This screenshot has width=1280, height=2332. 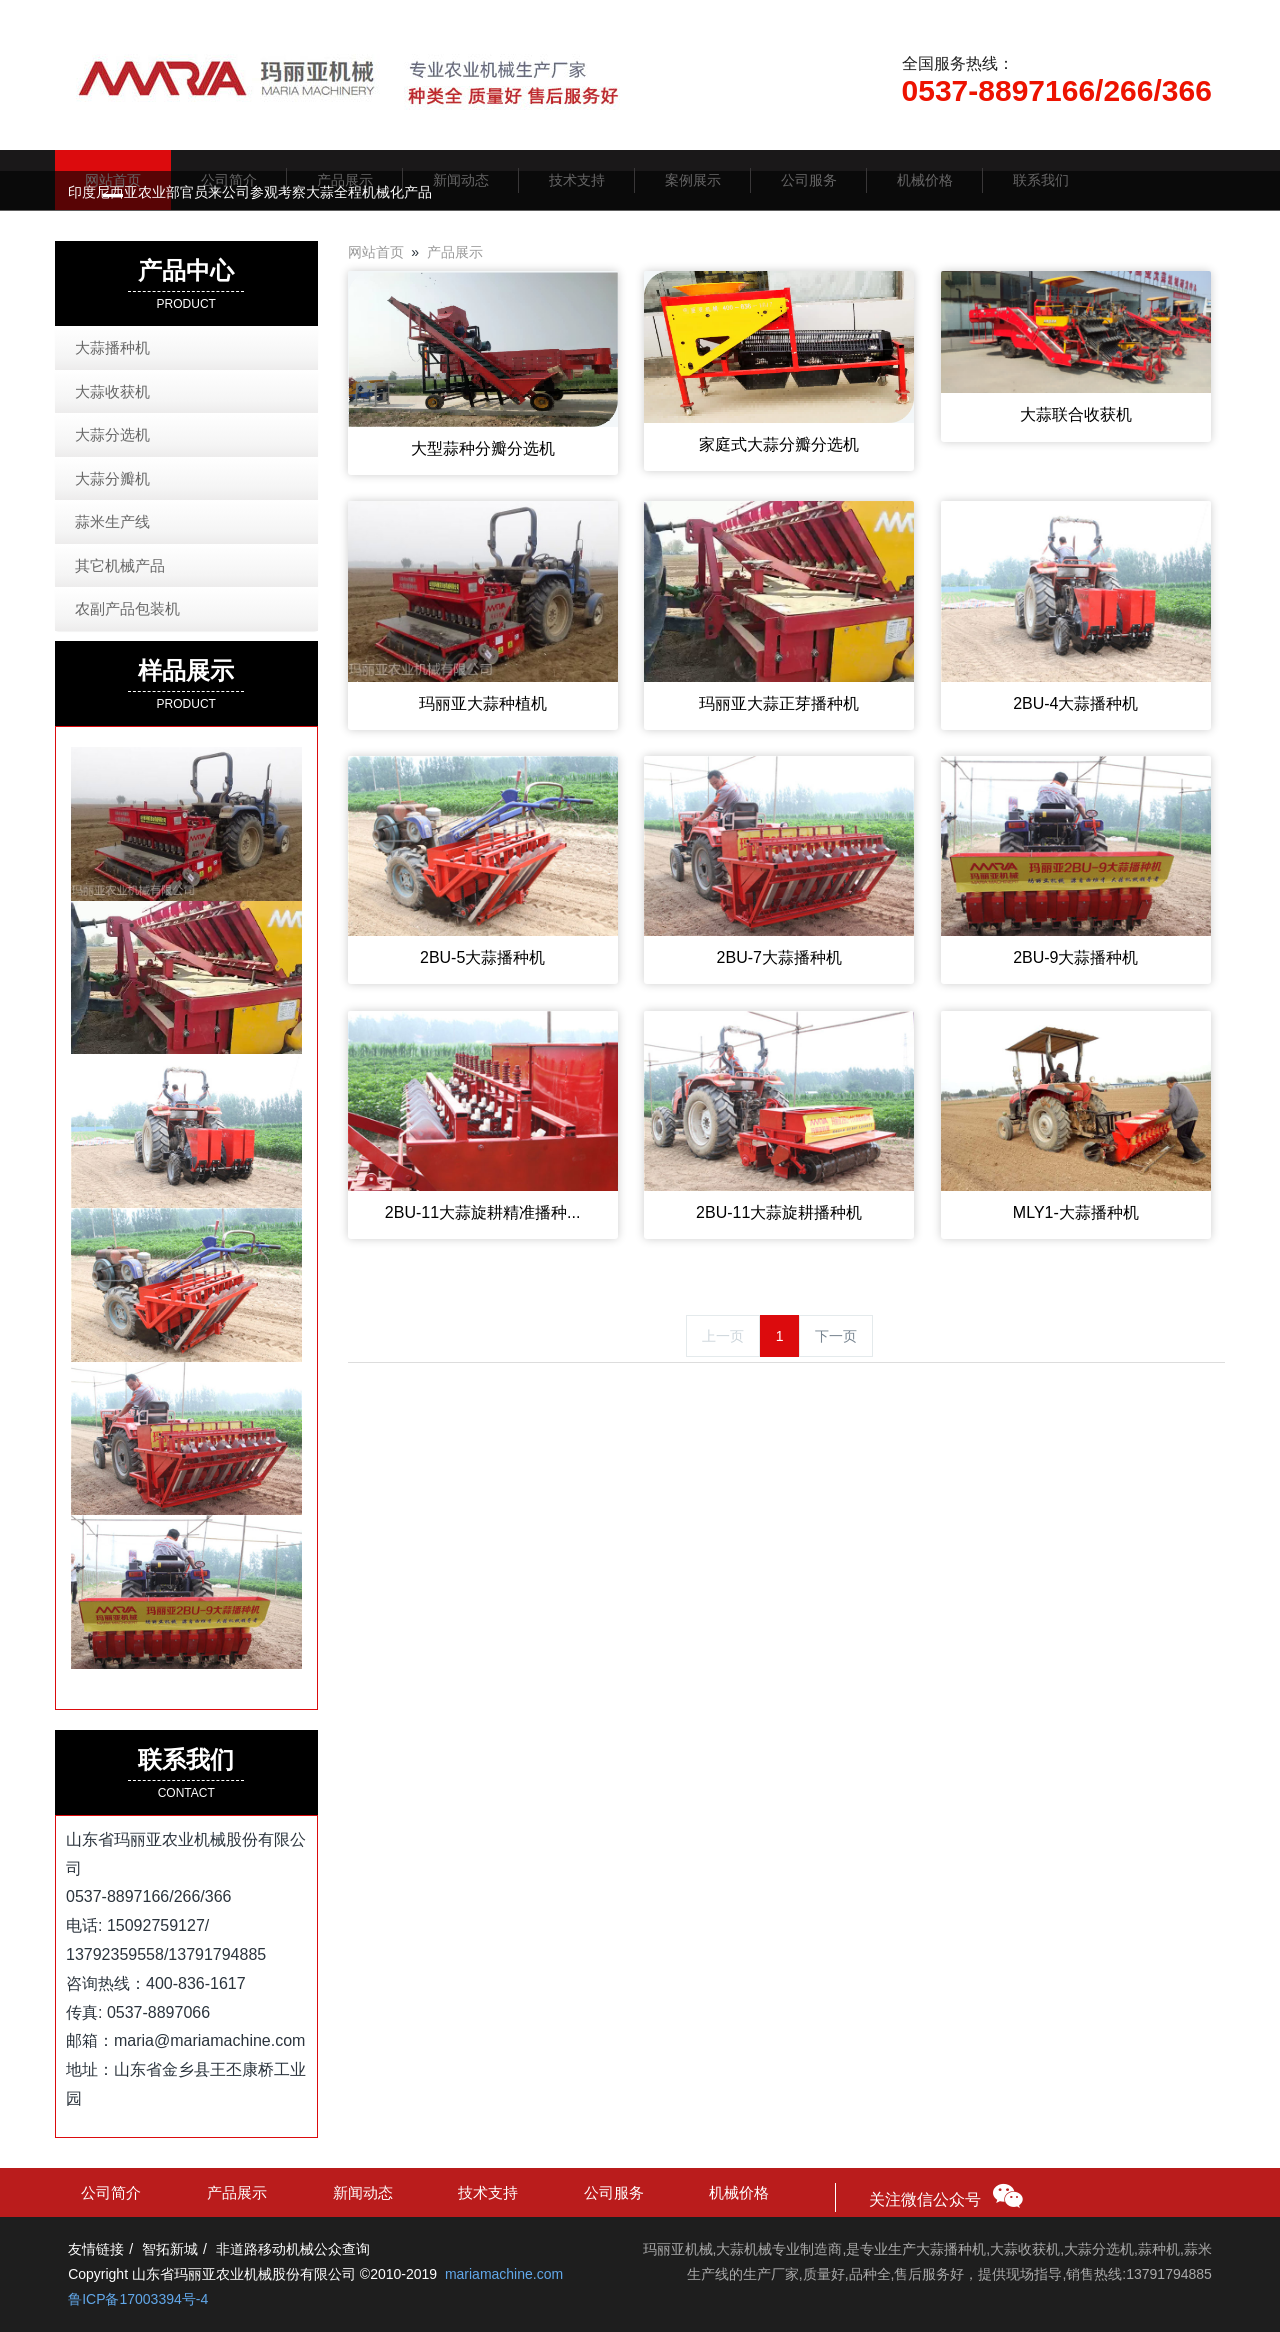 I want to click on MLY1-大蒜播种机, so click(x=1076, y=1212).